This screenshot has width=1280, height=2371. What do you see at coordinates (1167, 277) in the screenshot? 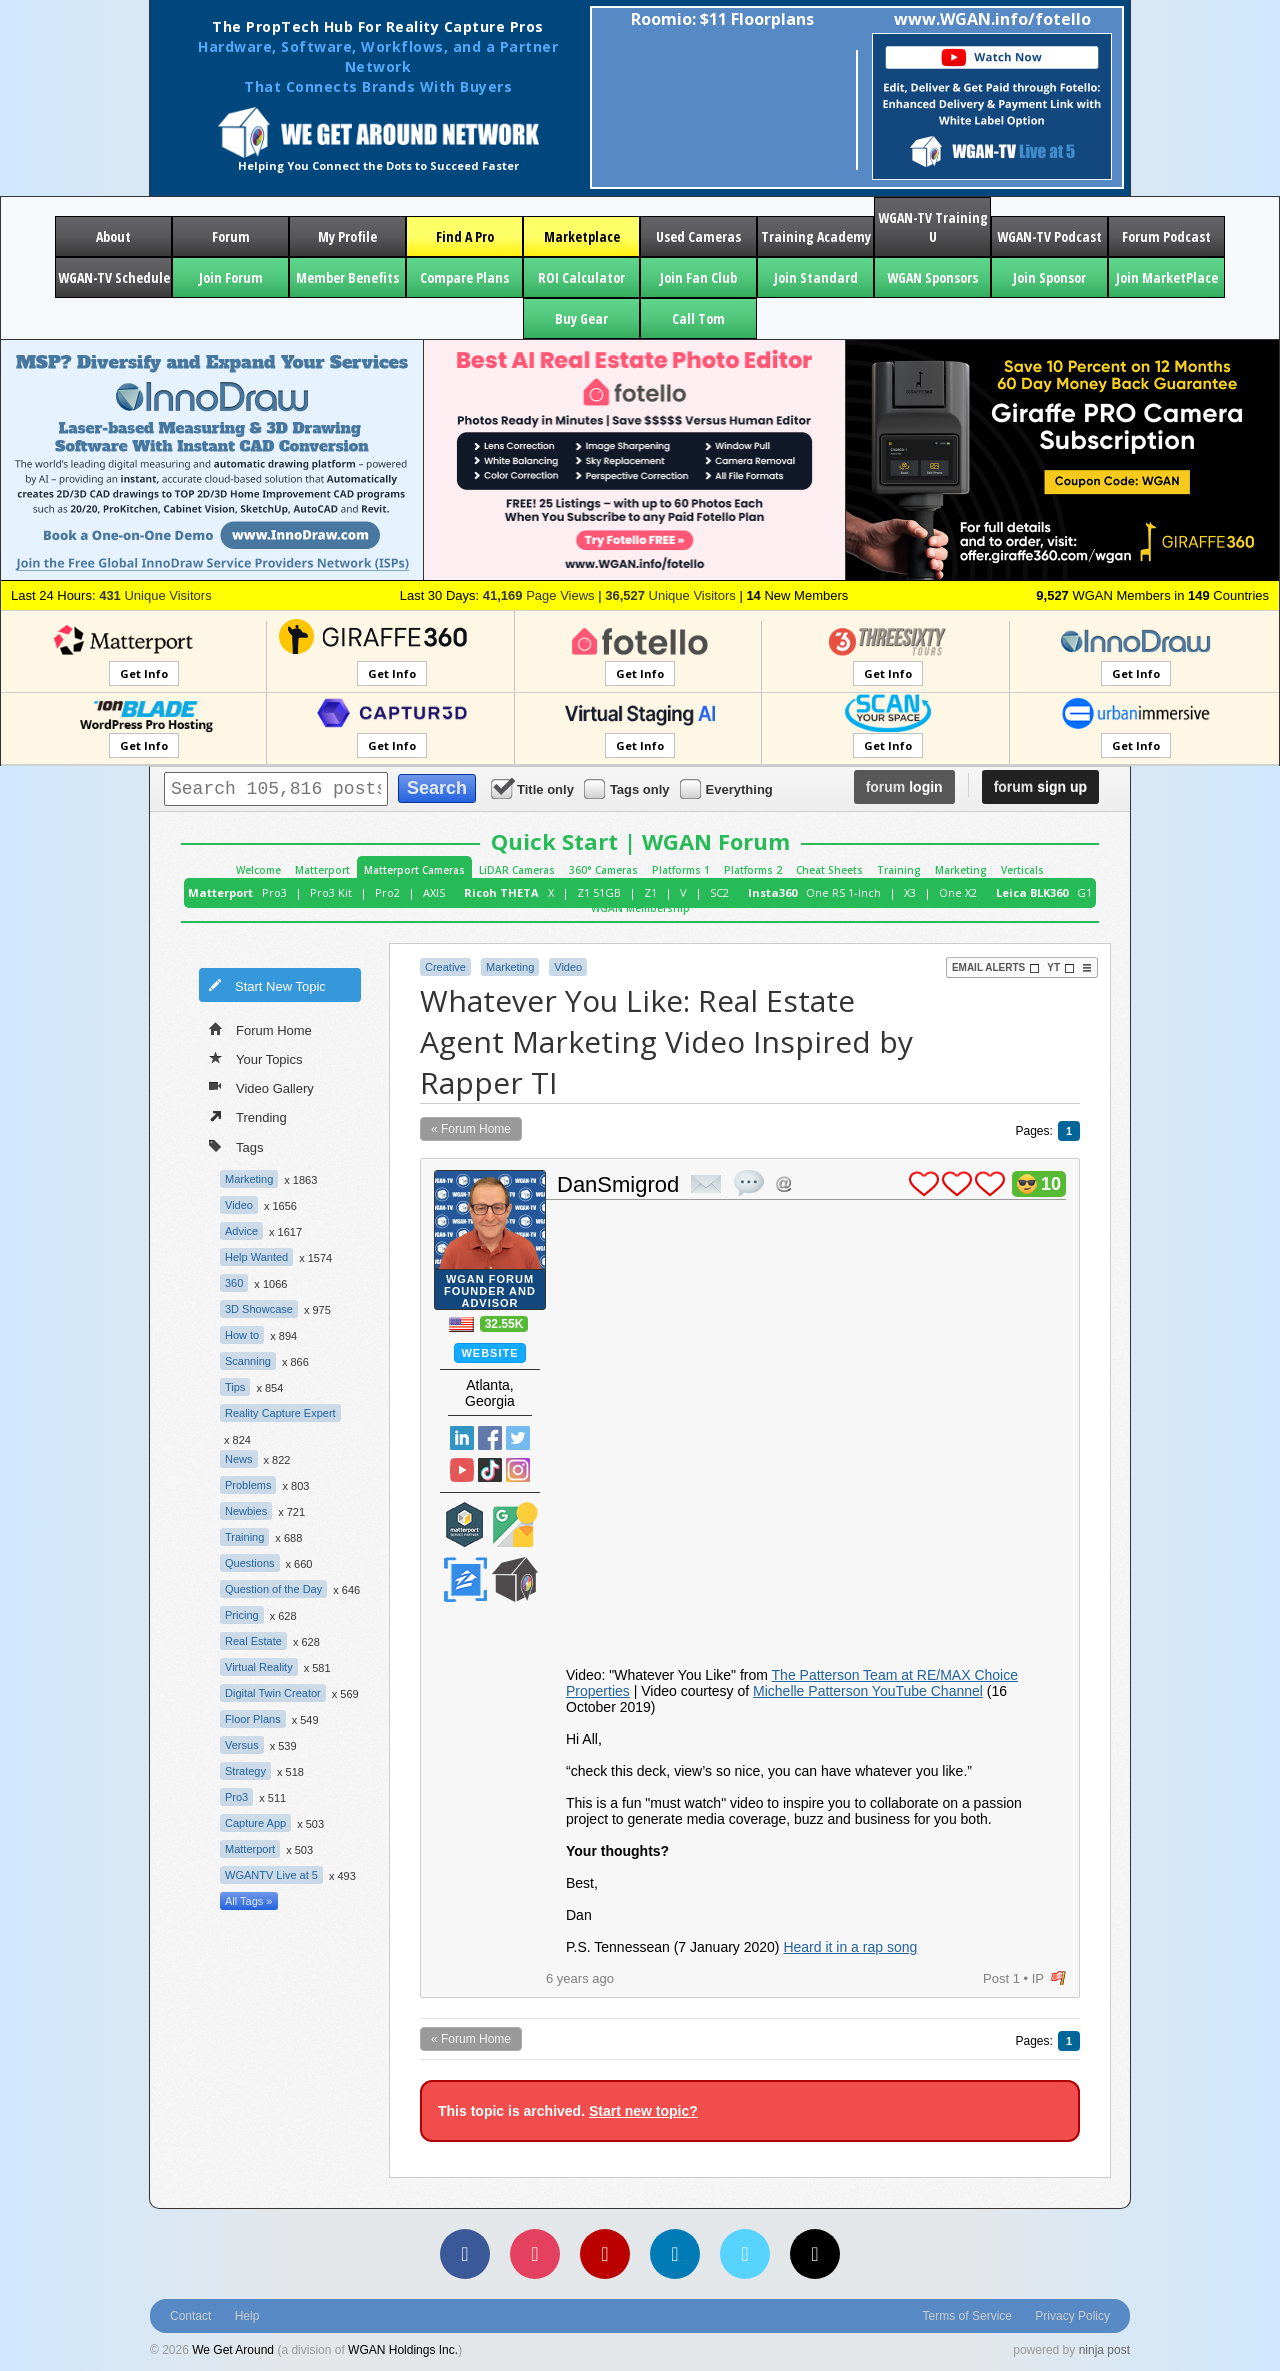
I see `Join MarketPlace` at bounding box center [1167, 277].